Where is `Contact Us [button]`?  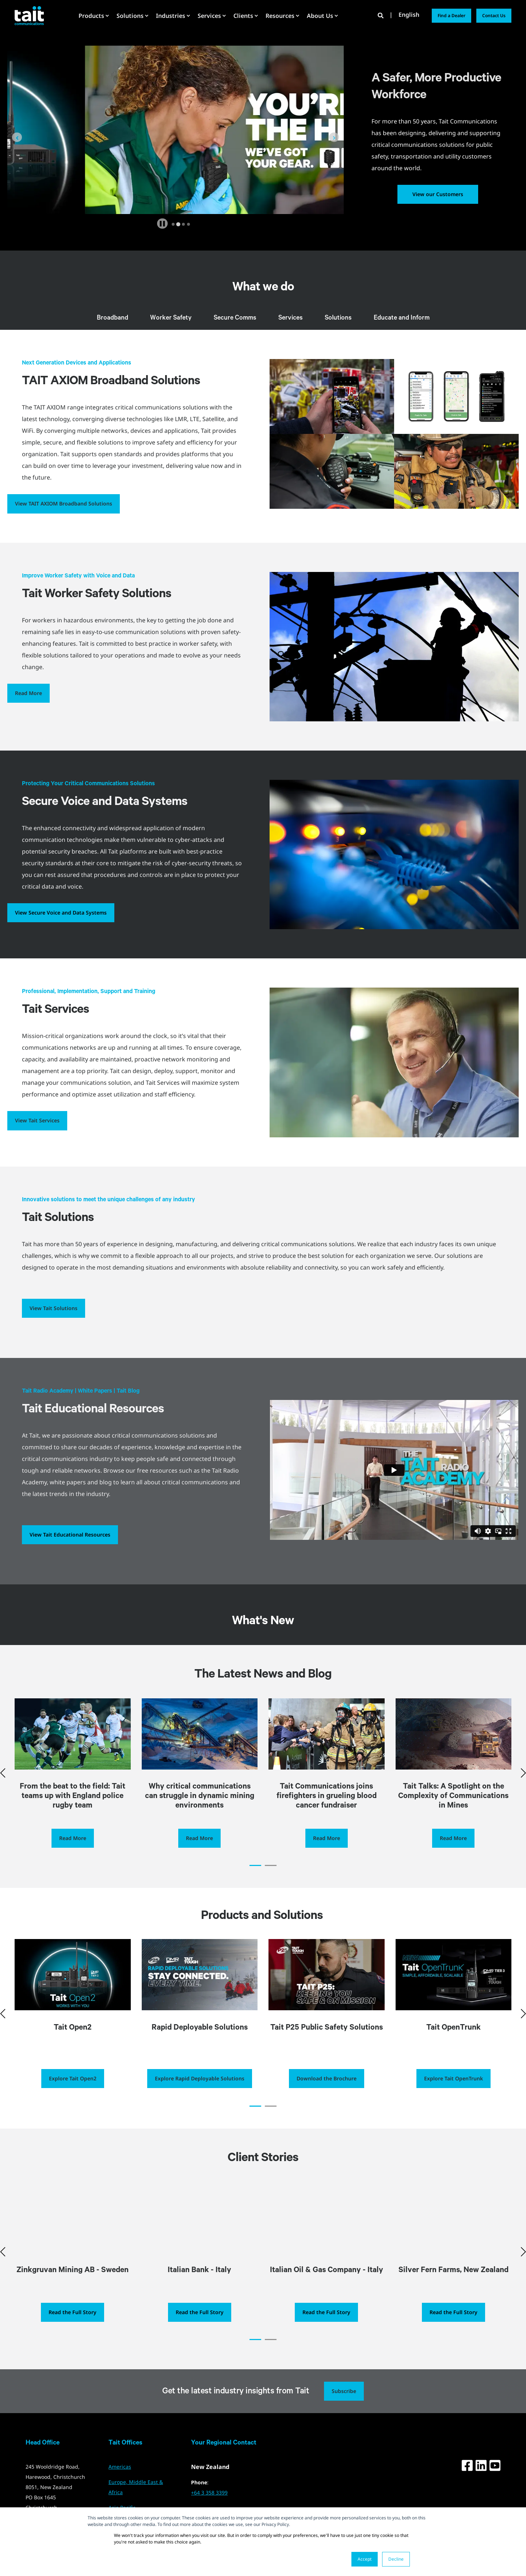
Contact Us [button] is located at coordinates (494, 15).